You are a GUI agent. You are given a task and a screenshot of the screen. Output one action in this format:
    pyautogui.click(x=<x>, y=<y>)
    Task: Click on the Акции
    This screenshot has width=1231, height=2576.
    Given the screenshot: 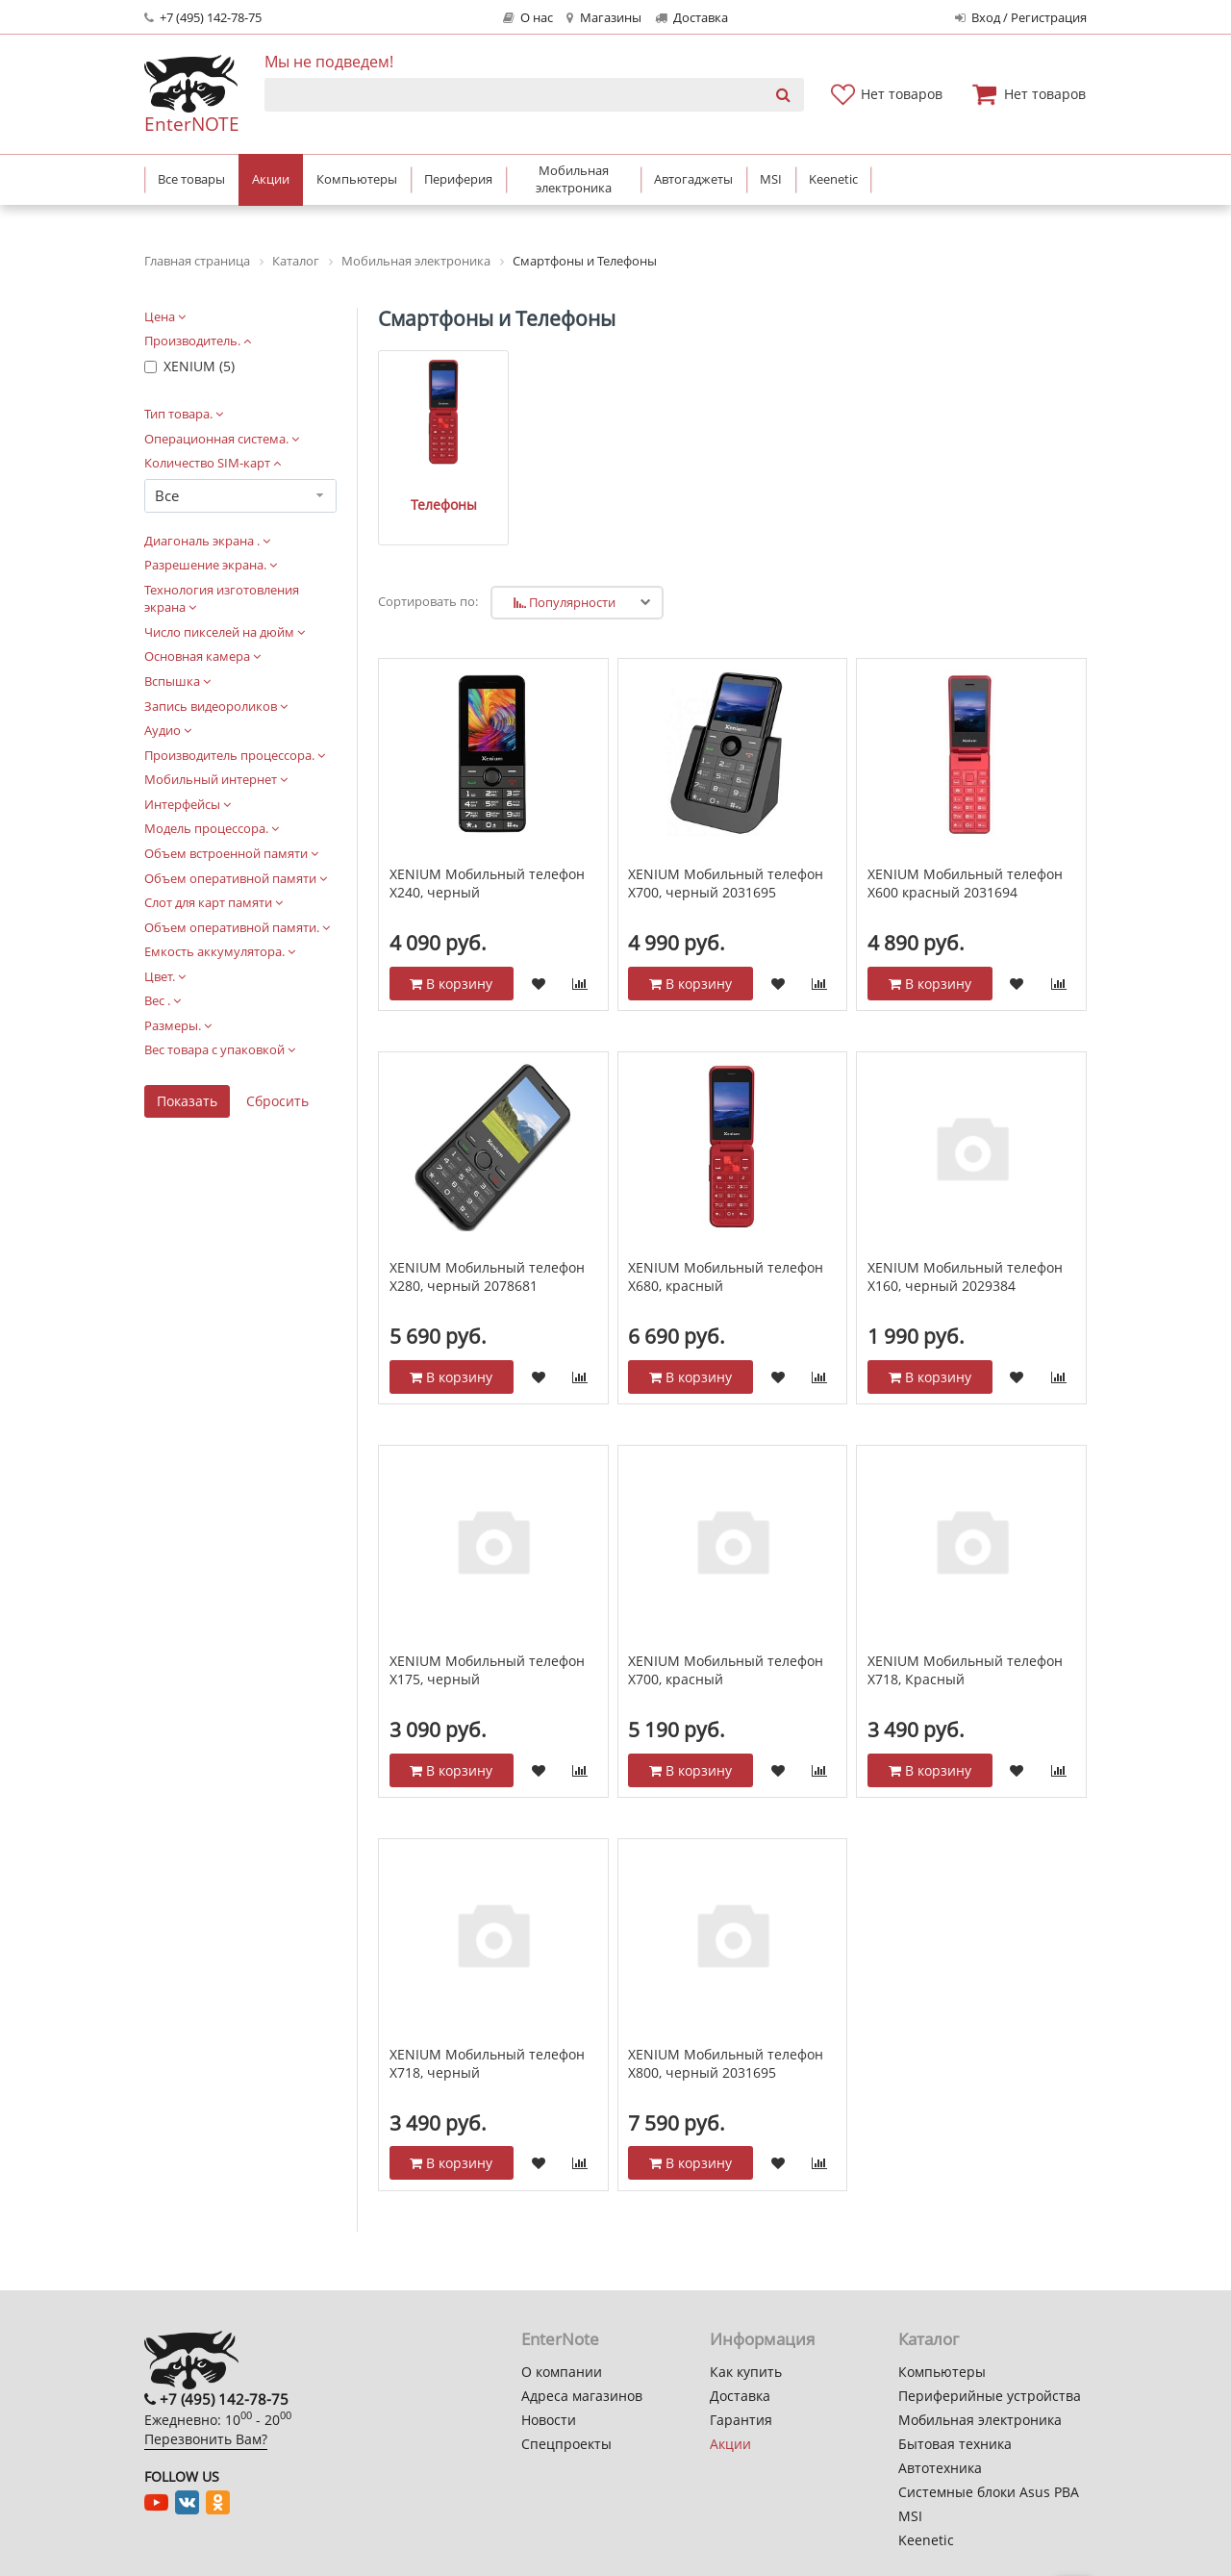 What is the action you would take?
    pyautogui.click(x=730, y=2444)
    